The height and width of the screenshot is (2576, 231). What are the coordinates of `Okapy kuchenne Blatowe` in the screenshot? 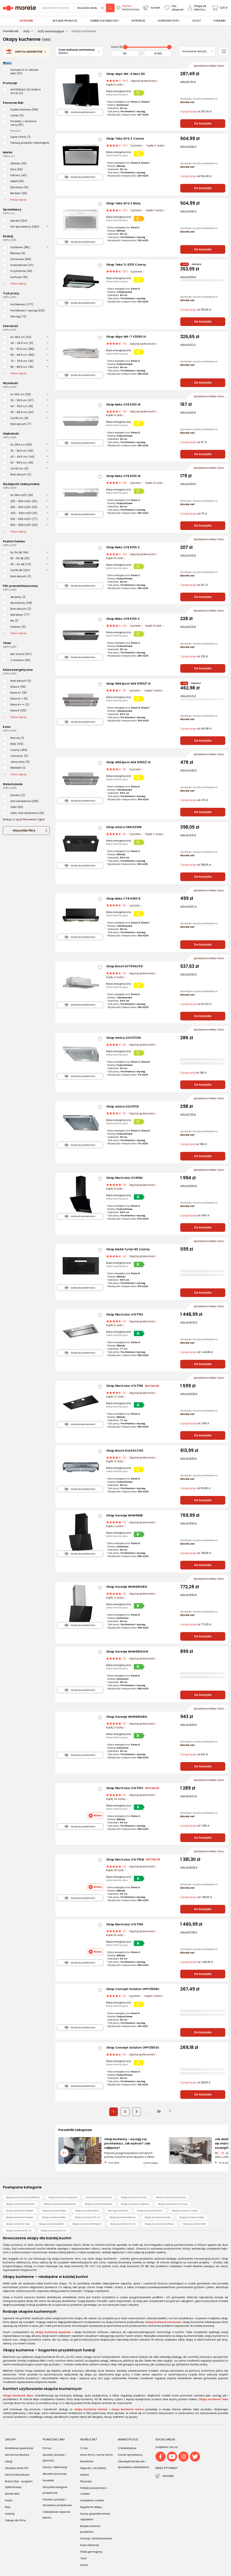 It's located at (98, 2204).